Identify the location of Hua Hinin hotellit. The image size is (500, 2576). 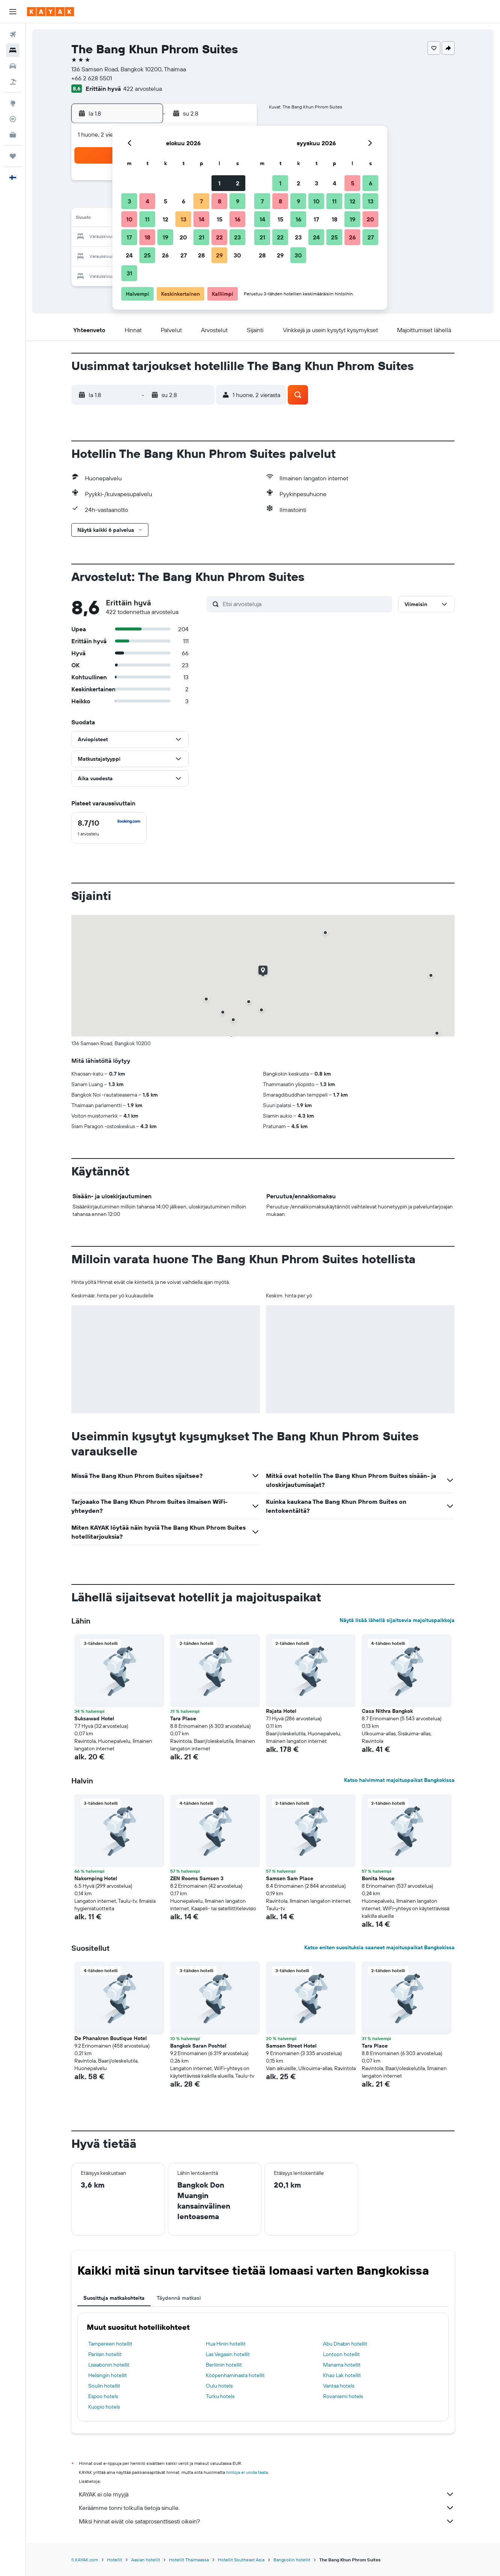
(226, 2343).